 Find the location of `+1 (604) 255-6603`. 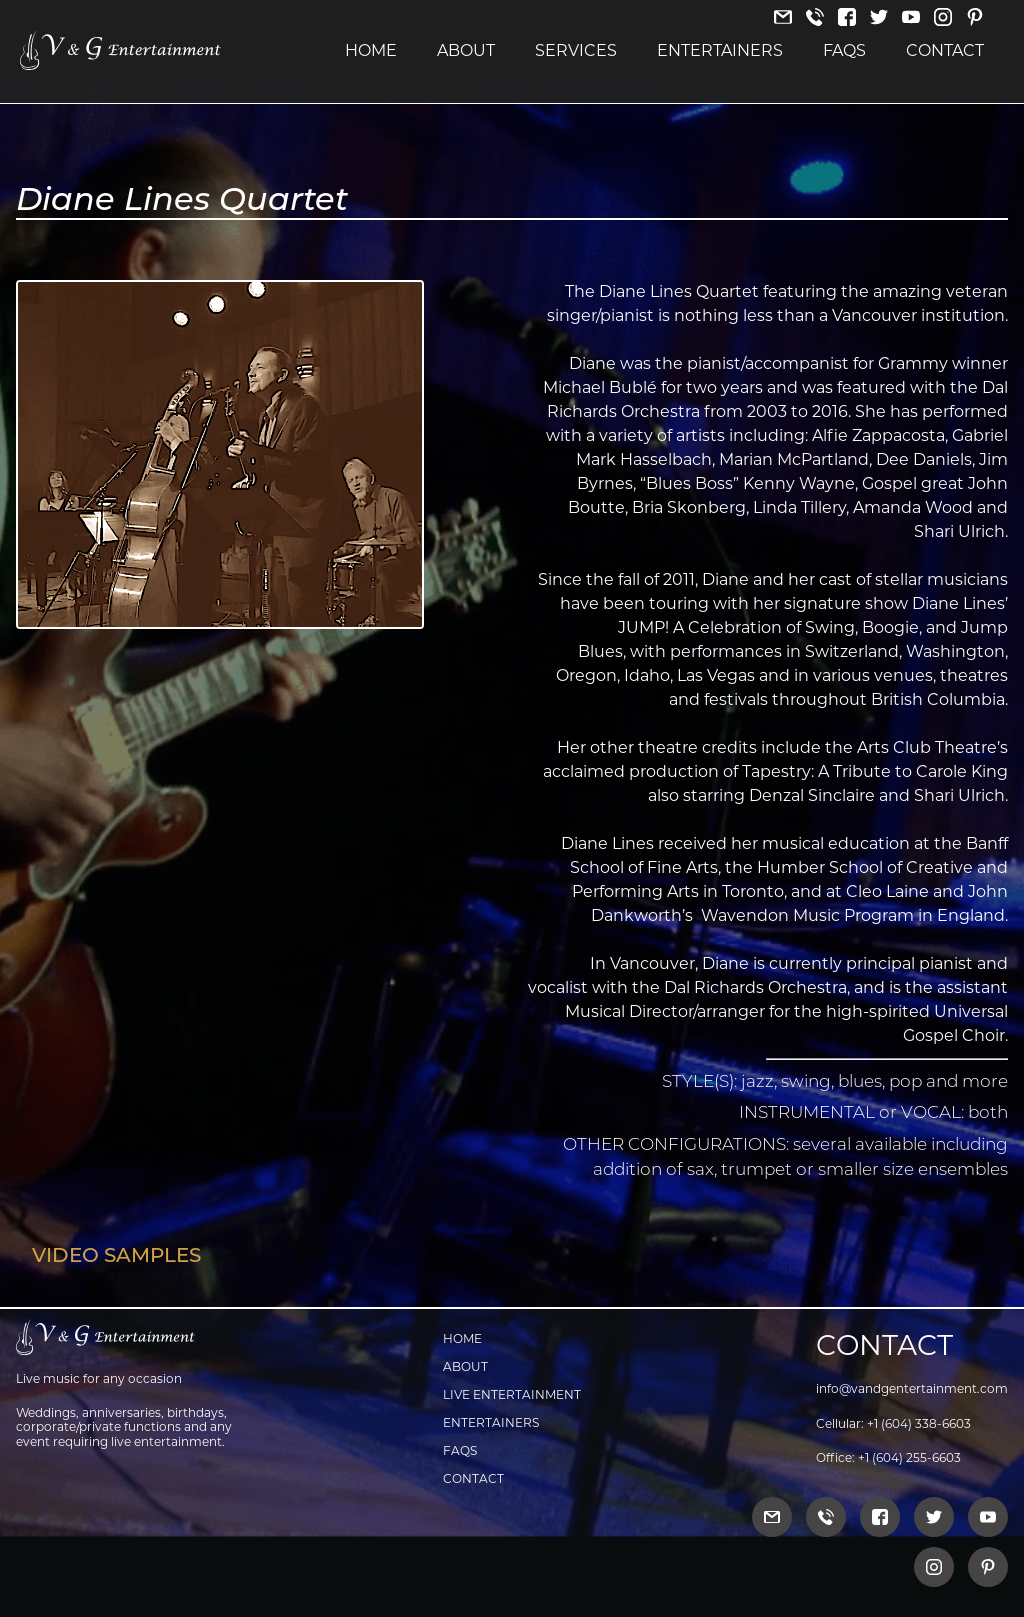

+1 (604) 255-6603 is located at coordinates (909, 1457).